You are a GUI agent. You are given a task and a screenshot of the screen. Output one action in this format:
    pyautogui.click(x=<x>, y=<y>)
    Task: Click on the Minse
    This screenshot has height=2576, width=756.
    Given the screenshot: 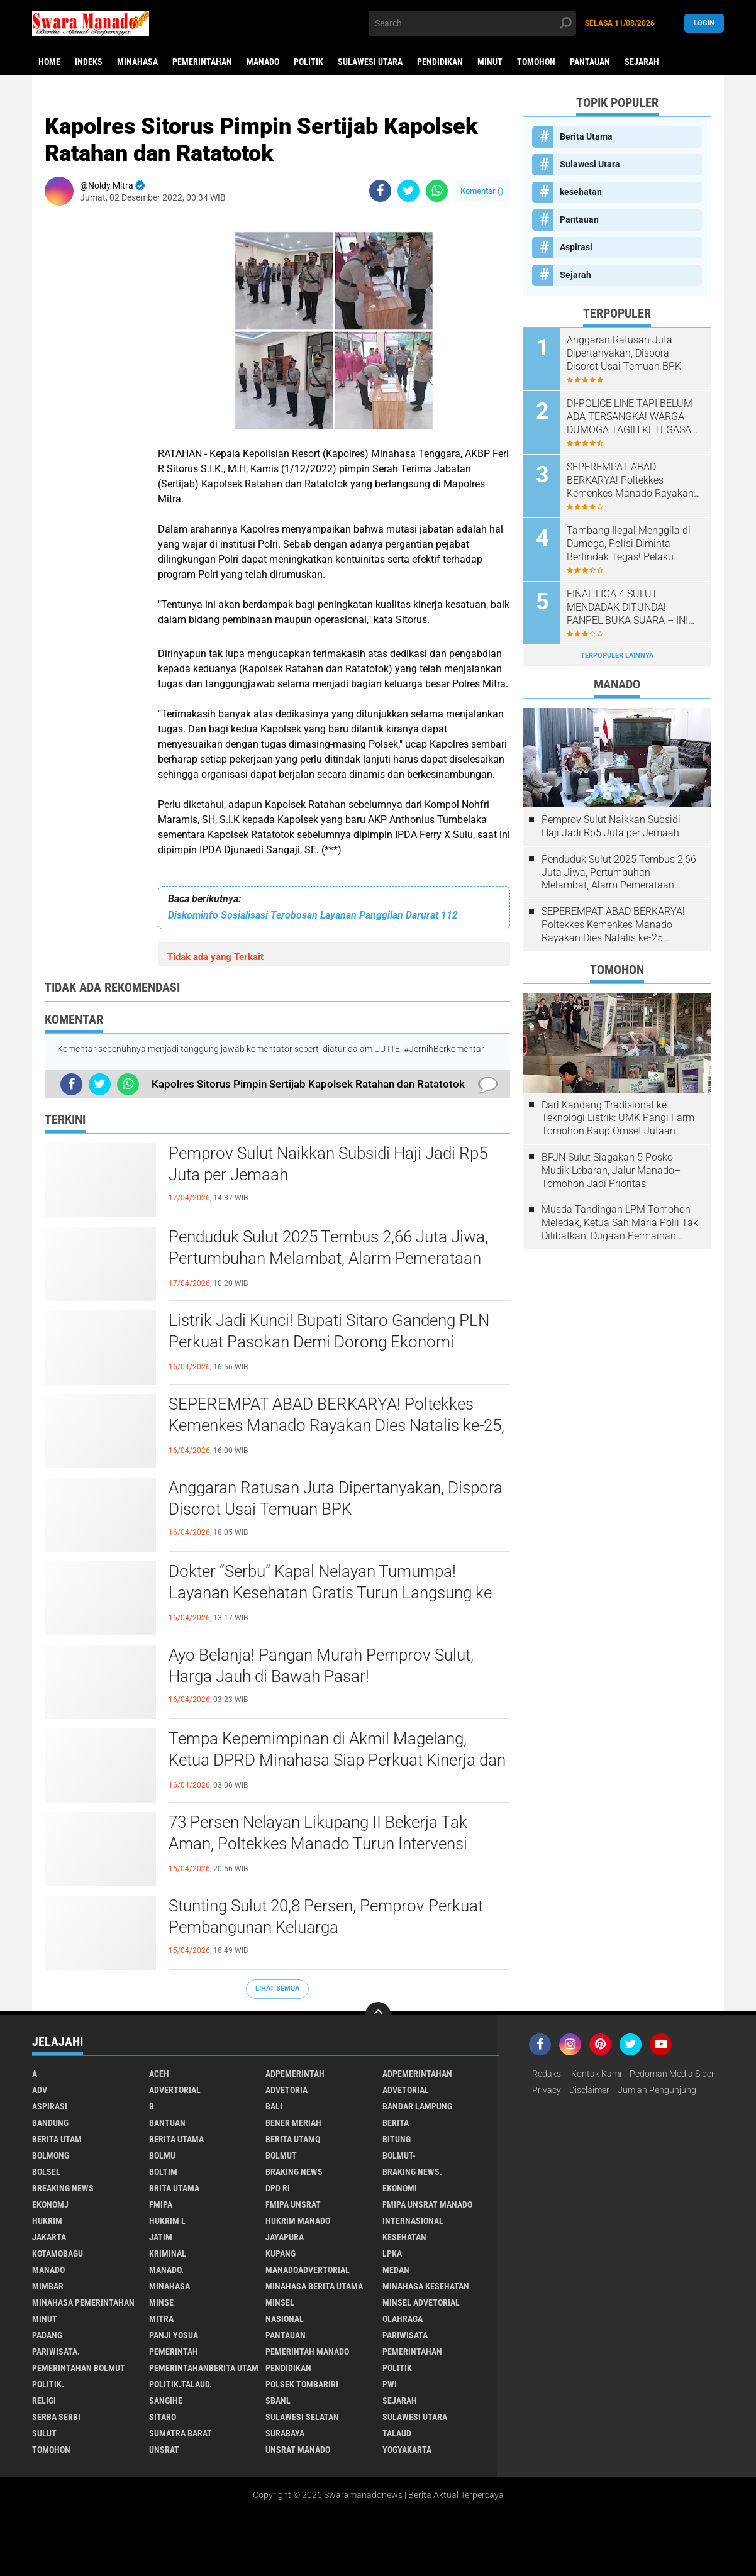 What is the action you would take?
    pyautogui.click(x=161, y=2302)
    